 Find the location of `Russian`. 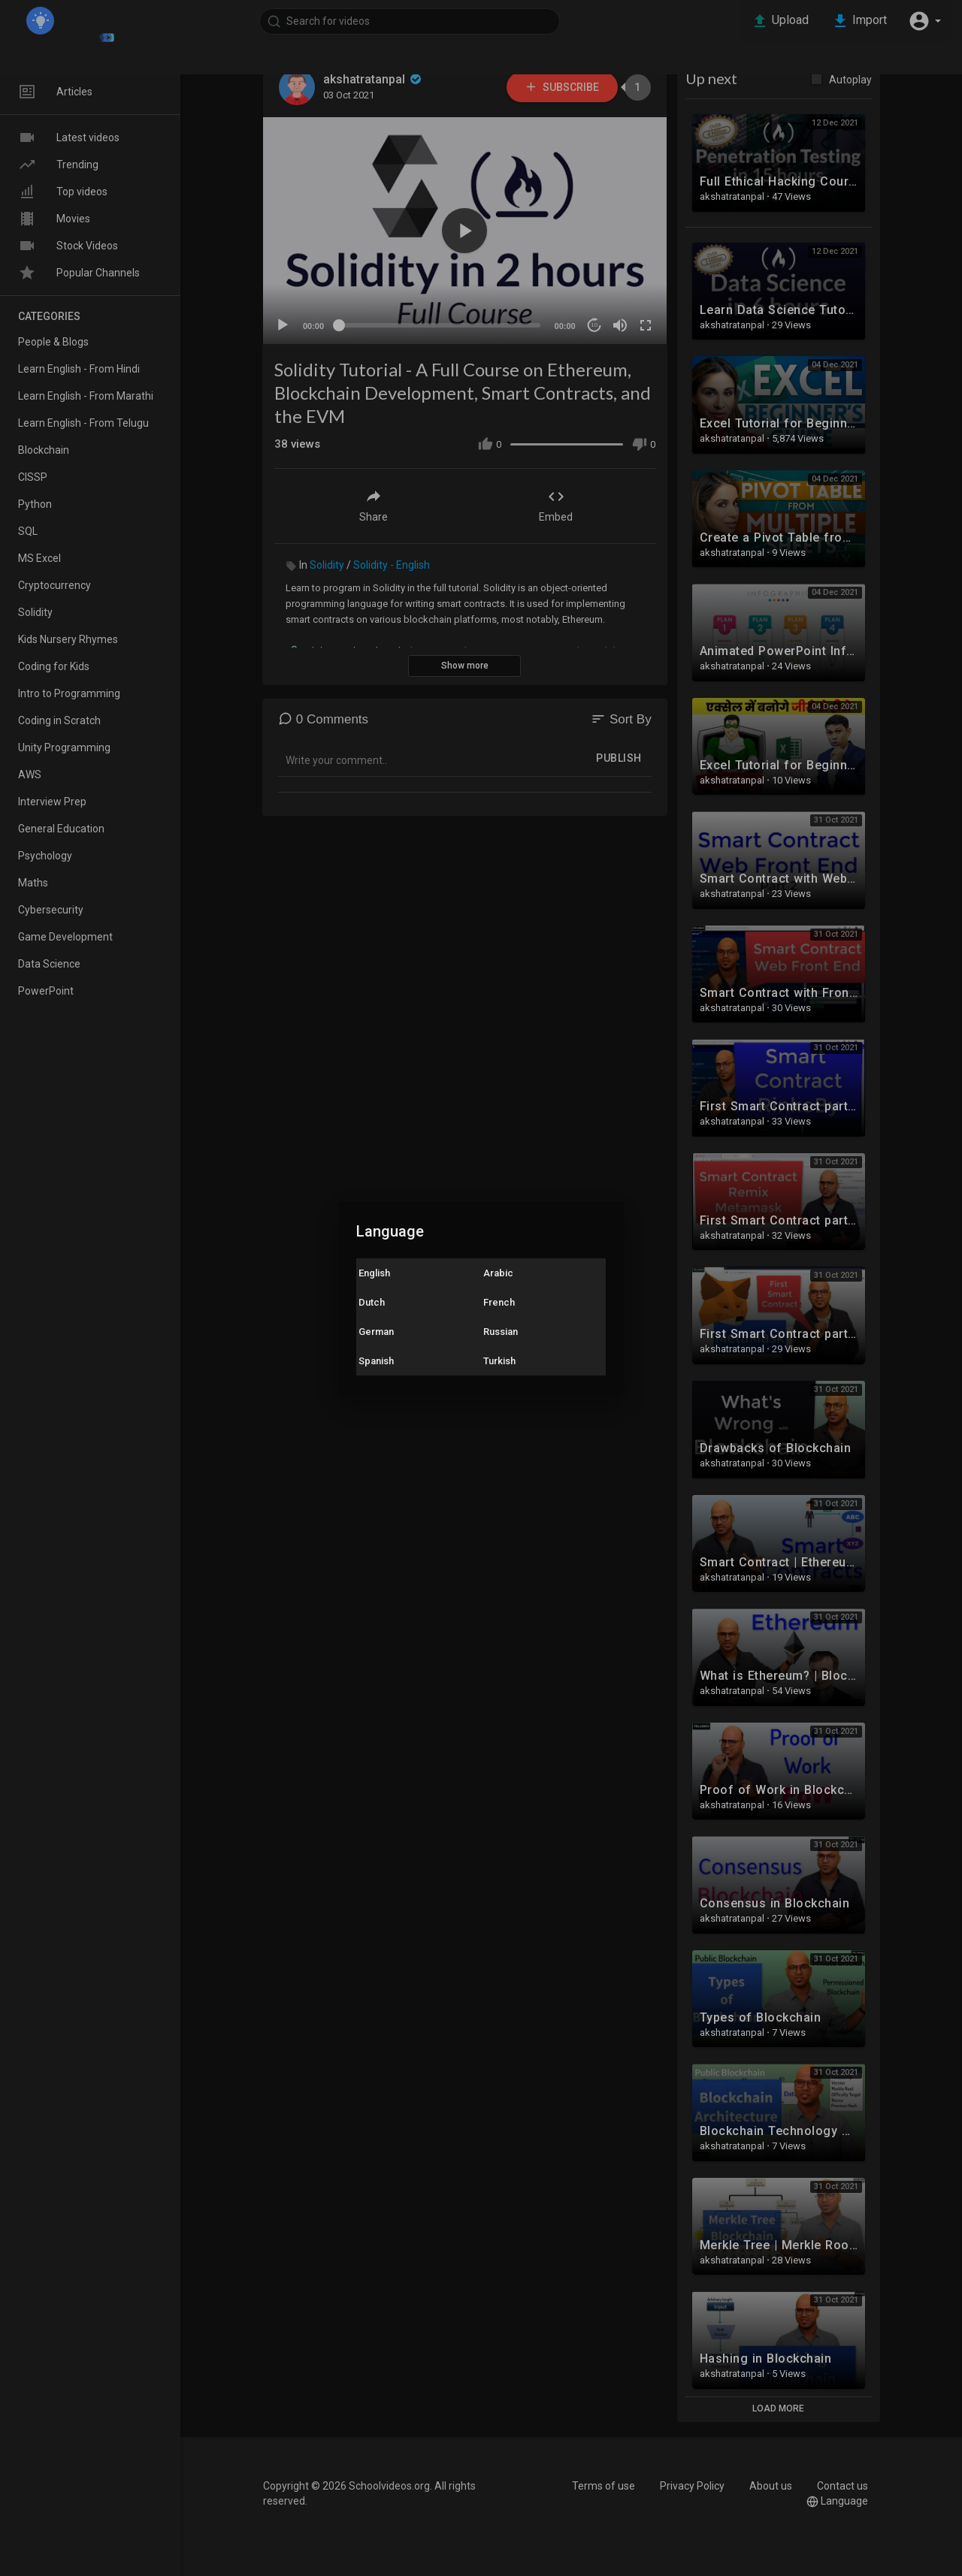

Russian is located at coordinates (500, 1331).